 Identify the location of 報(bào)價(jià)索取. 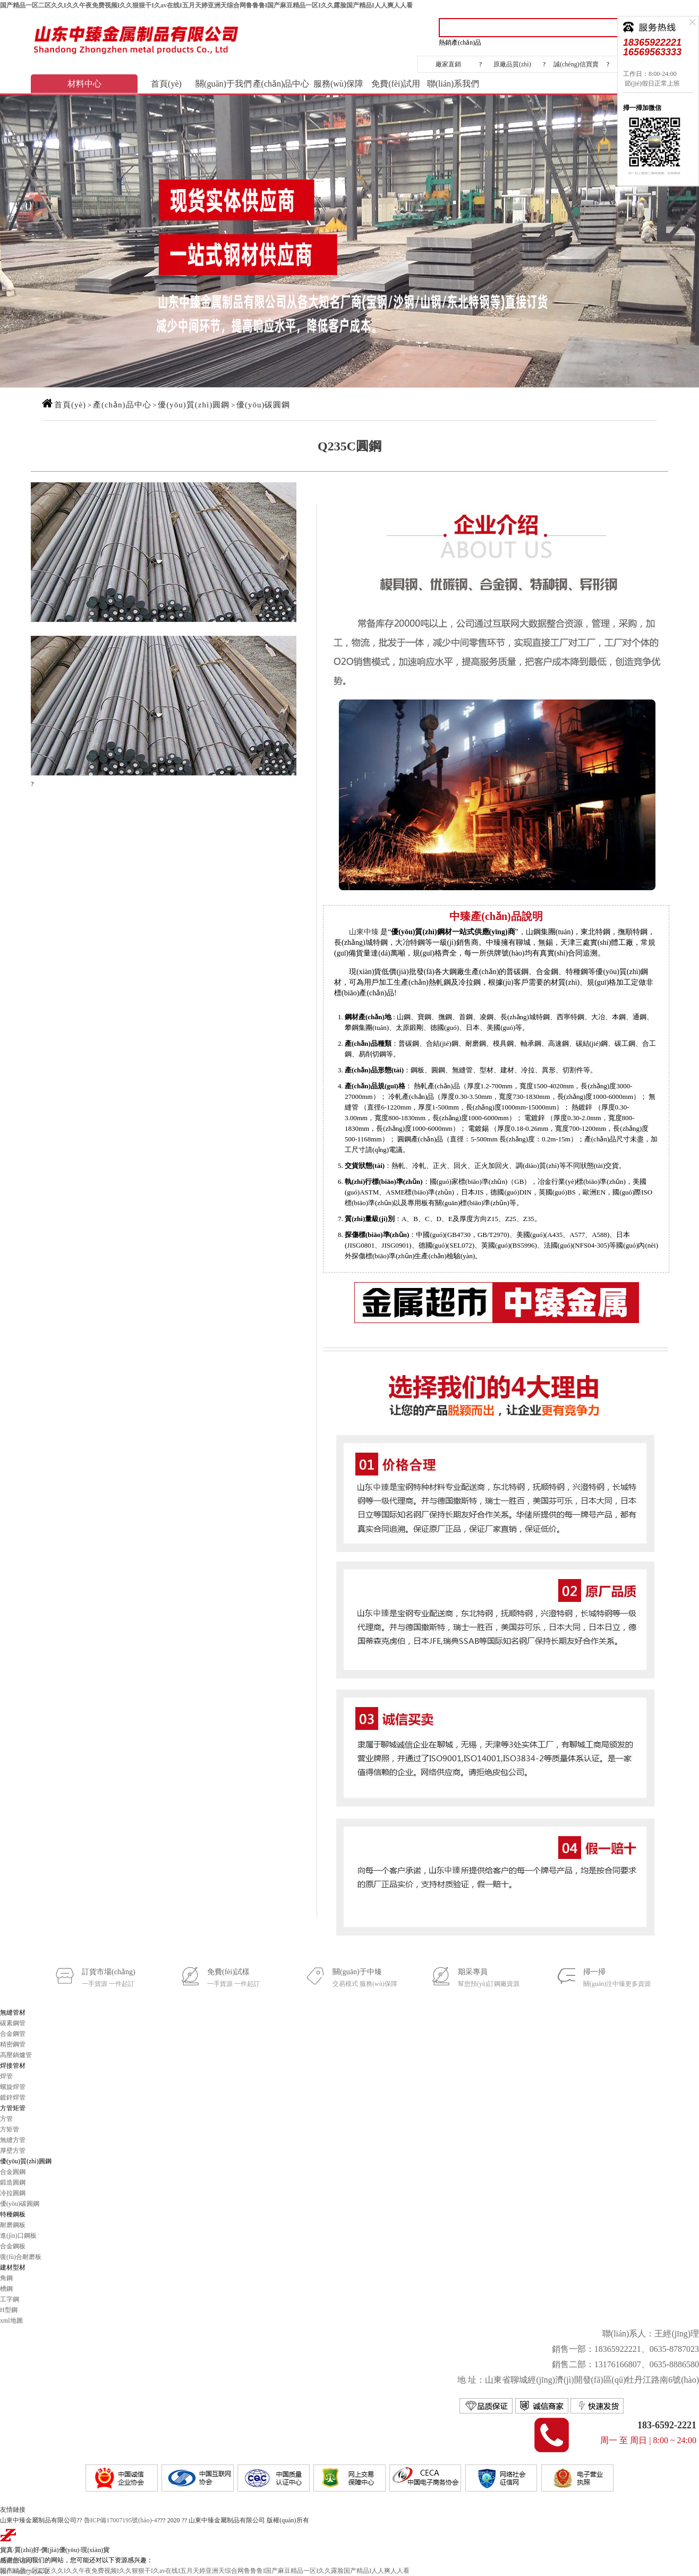
(24, 2571).